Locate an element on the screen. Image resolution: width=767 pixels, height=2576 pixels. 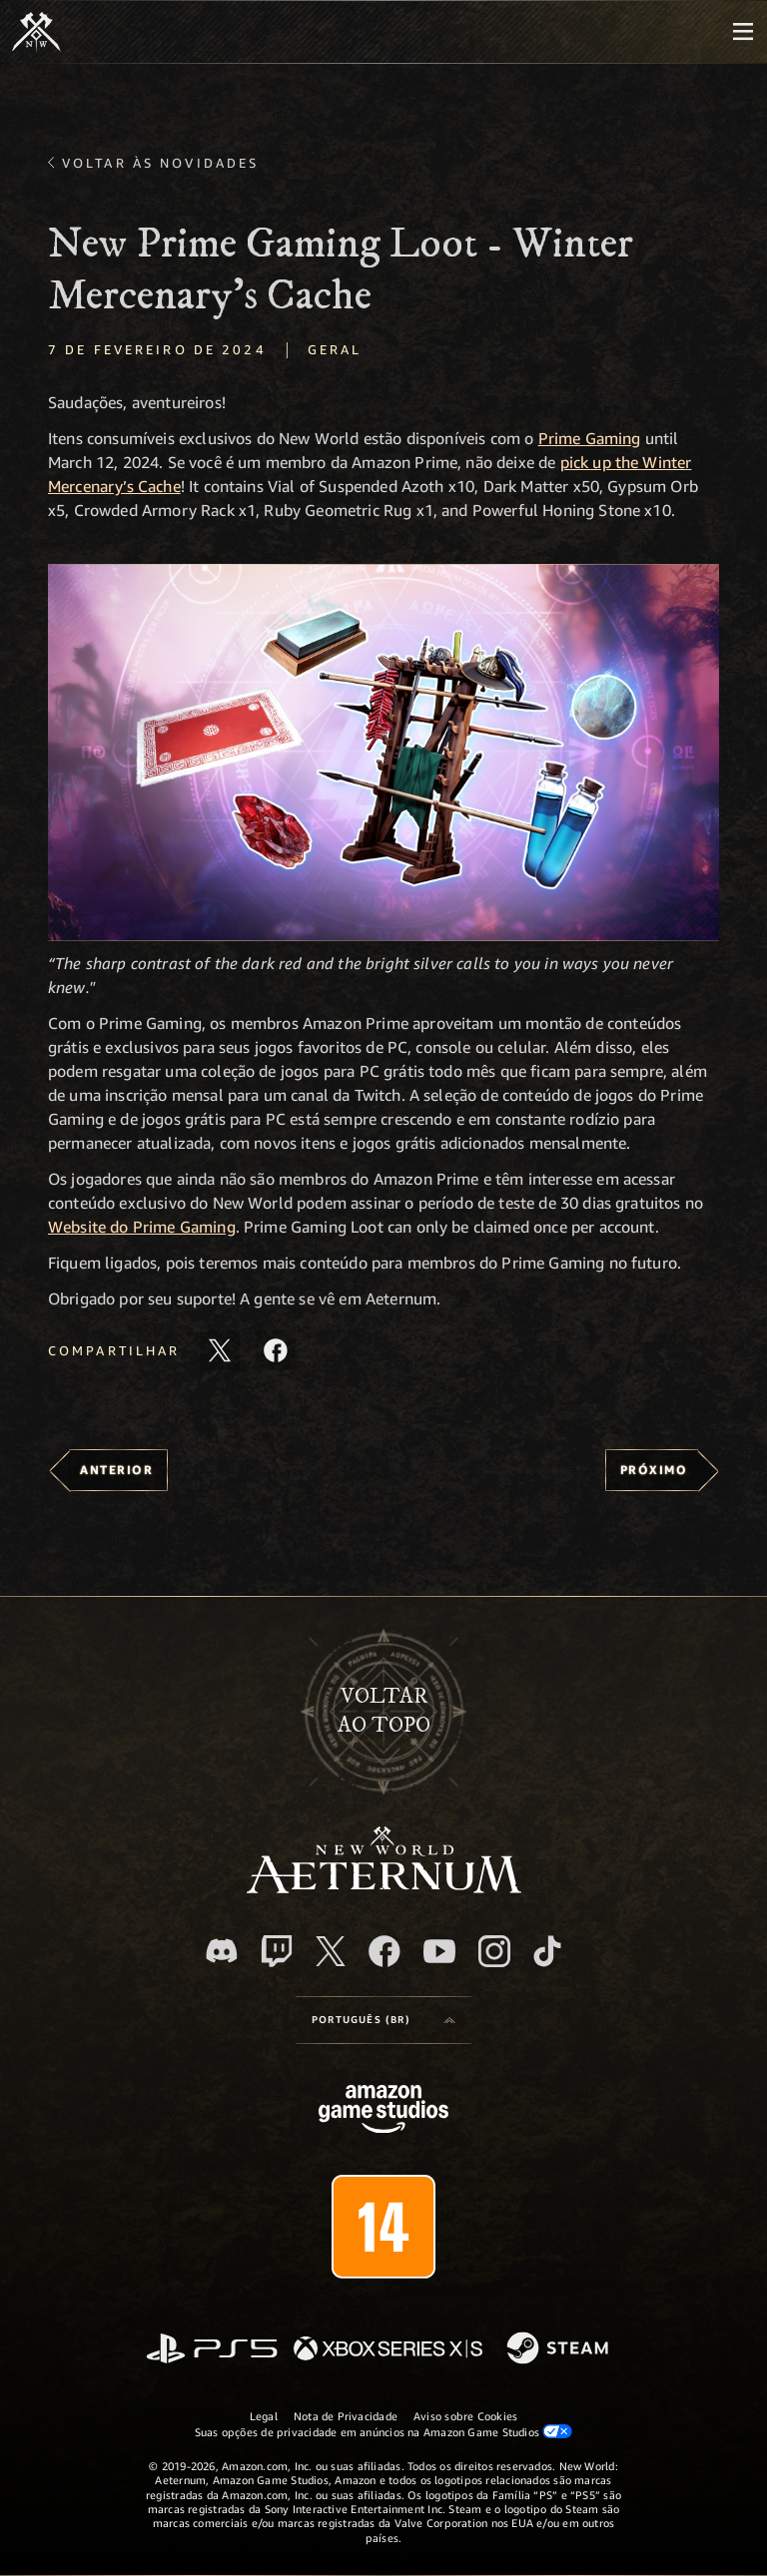
[Steam] is located at coordinates (559, 2349).